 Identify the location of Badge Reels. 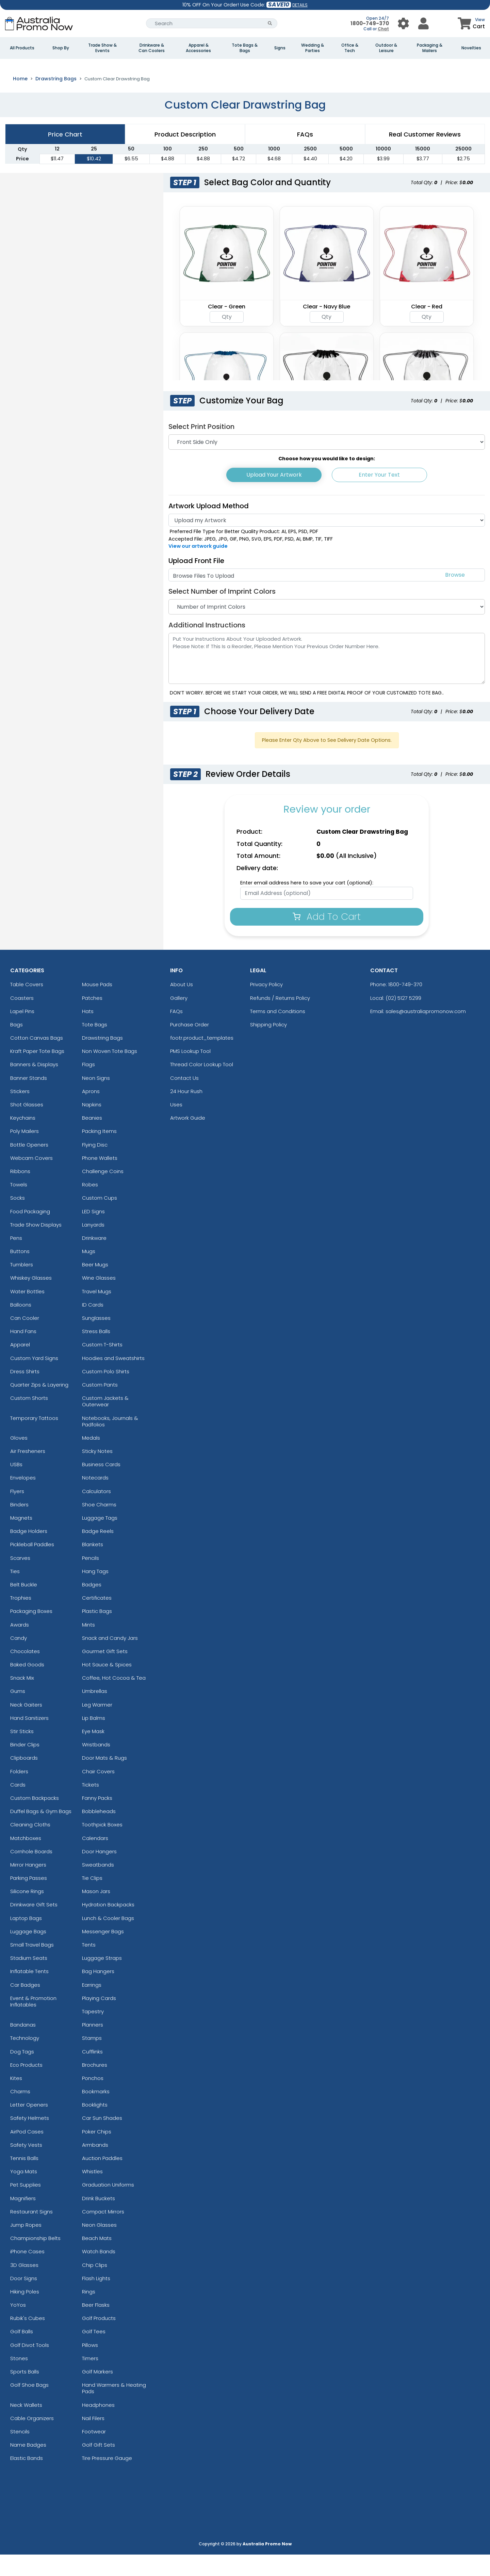
(98, 1552).